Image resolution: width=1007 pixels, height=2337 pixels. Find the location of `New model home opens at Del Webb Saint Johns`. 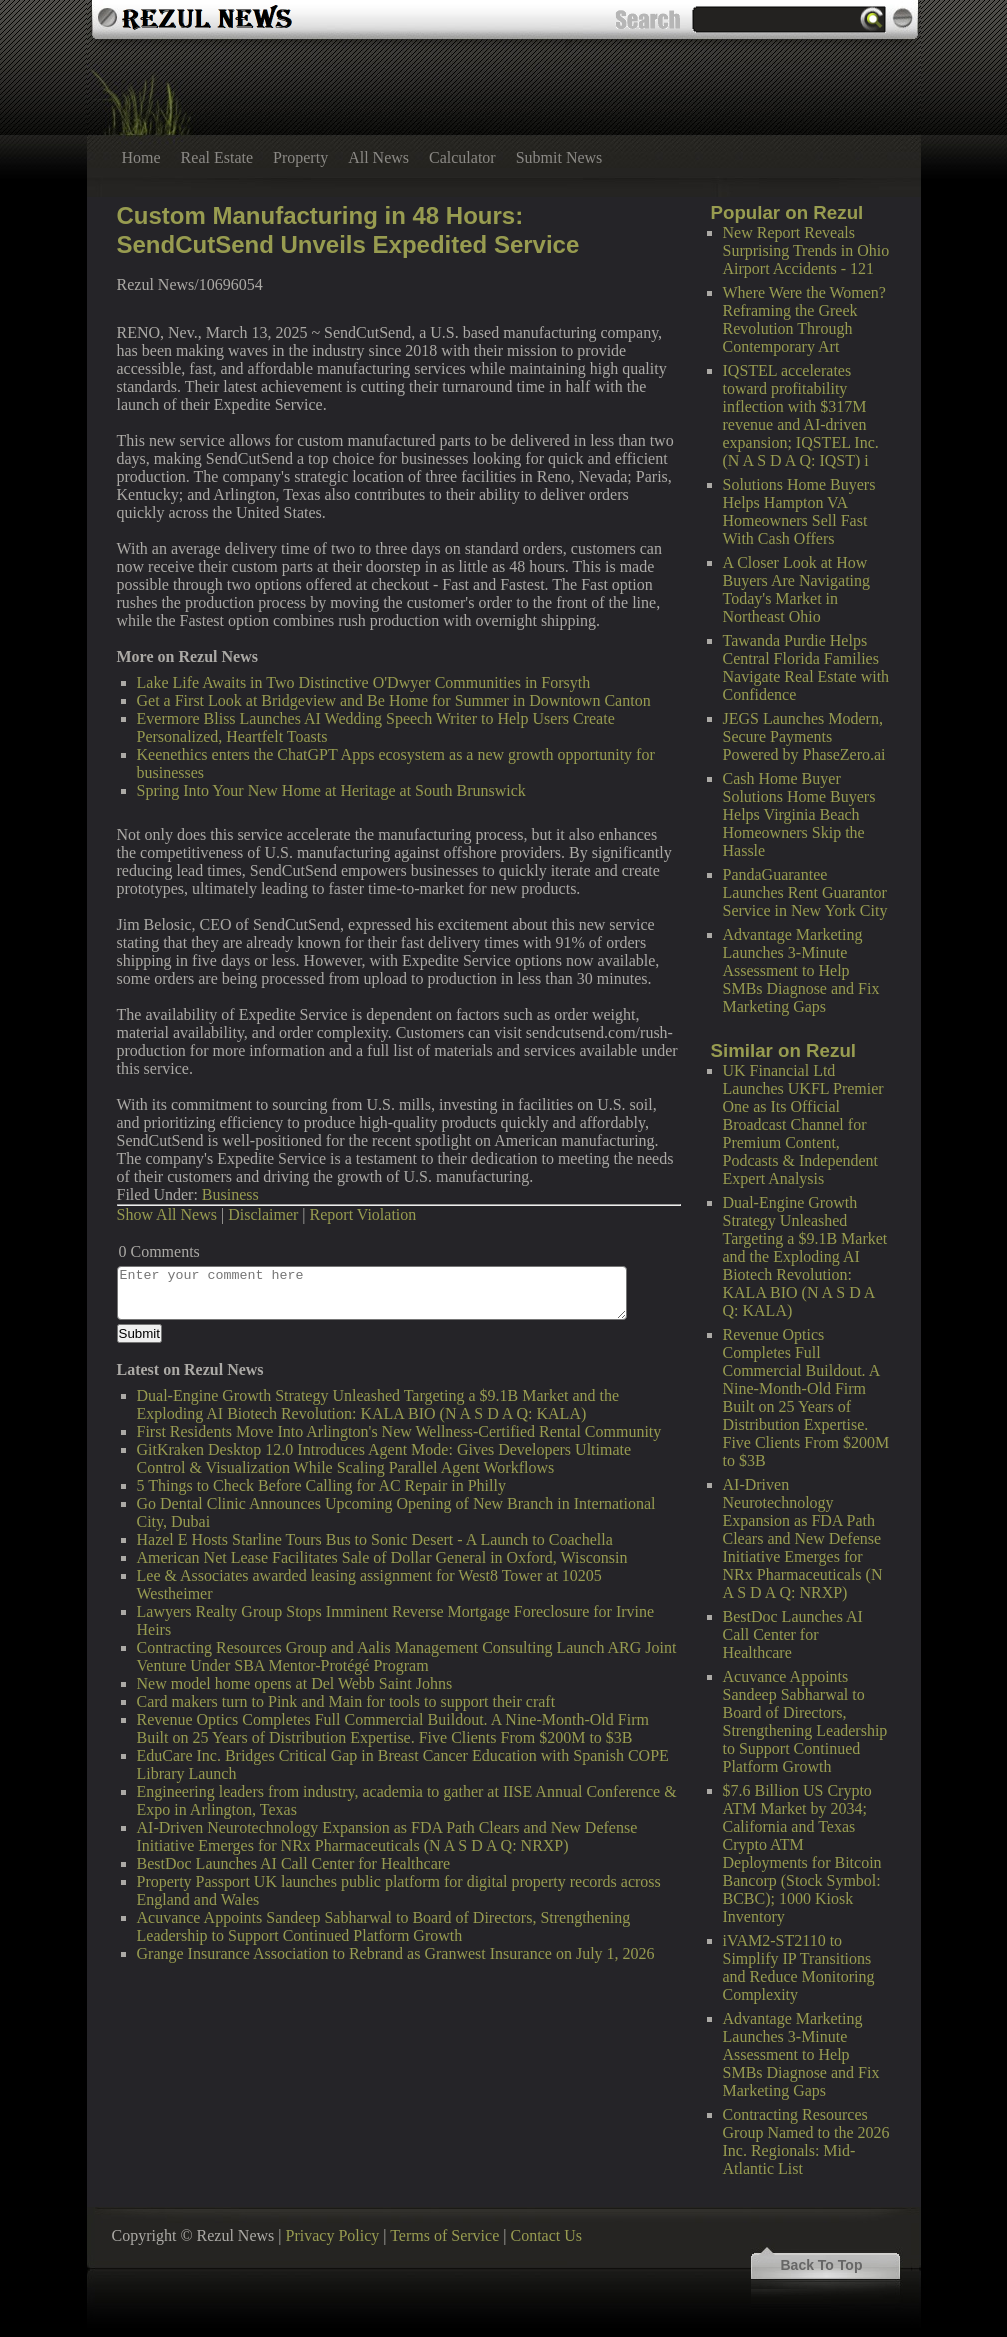

New model home opens at Del Webb Saint Johns is located at coordinates (295, 1683).